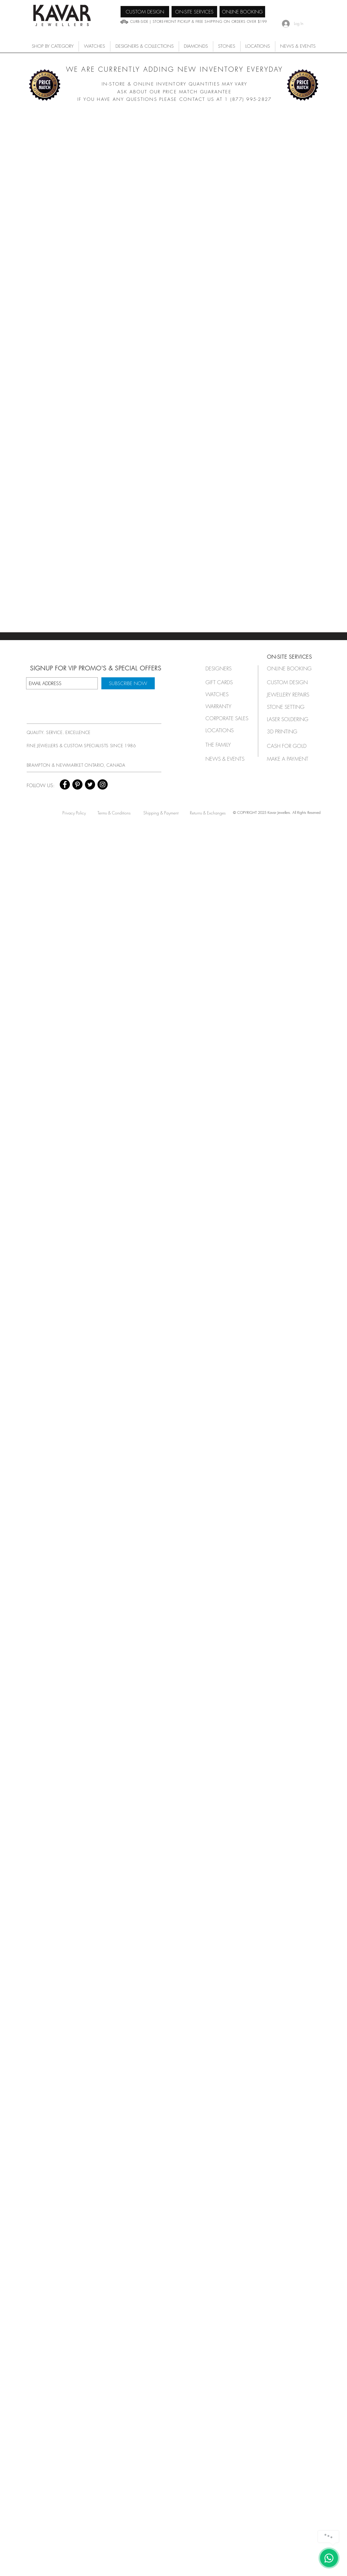  Describe the element at coordinates (225, 744) in the screenshot. I see `[THE FAMILY]` at that location.